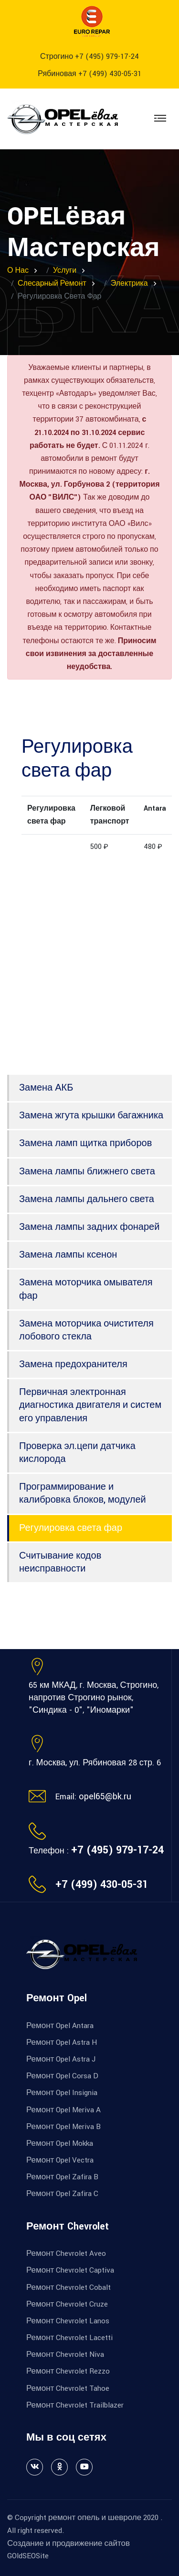 The height and width of the screenshot is (2576, 179). Describe the element at coordinates (63, 2110) in the screenshot. I see `Ремонт Opel Meriva A` at that location.